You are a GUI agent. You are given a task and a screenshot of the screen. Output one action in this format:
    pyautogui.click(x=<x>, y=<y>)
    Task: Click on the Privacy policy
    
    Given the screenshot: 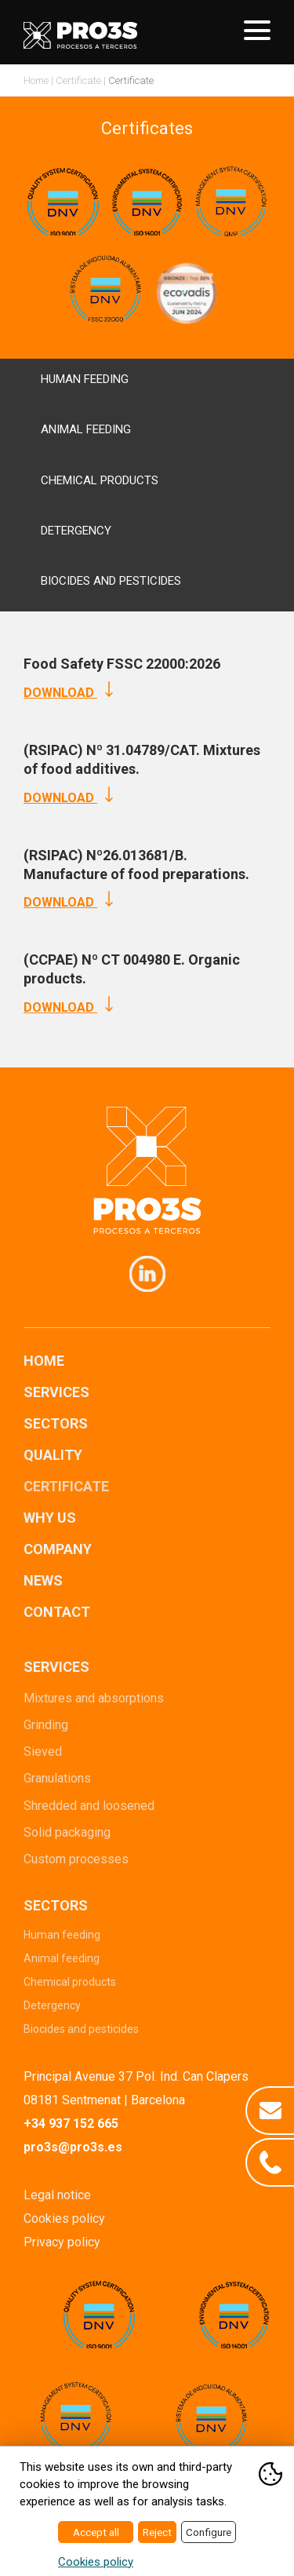 What is the action you would take?
    pyautogui.click(x=62, y=2242)
    